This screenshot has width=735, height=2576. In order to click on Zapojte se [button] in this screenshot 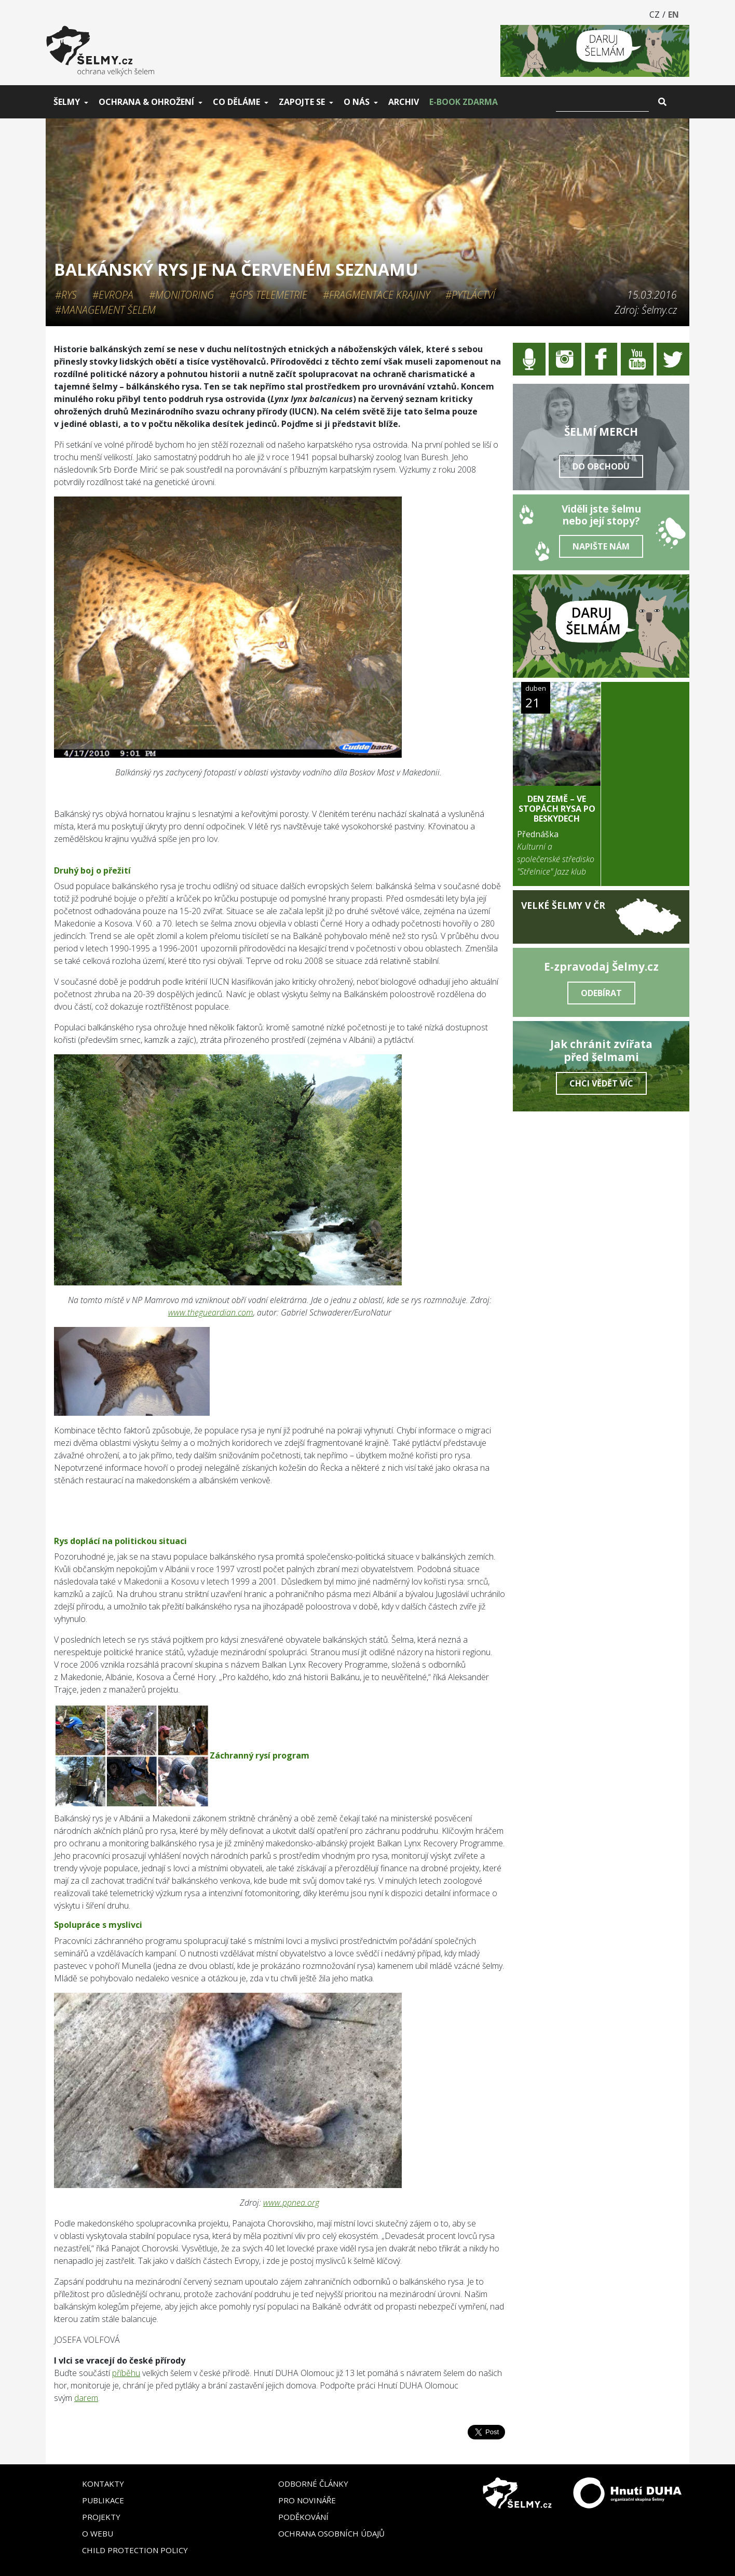, I will do `click(302, 102)`.